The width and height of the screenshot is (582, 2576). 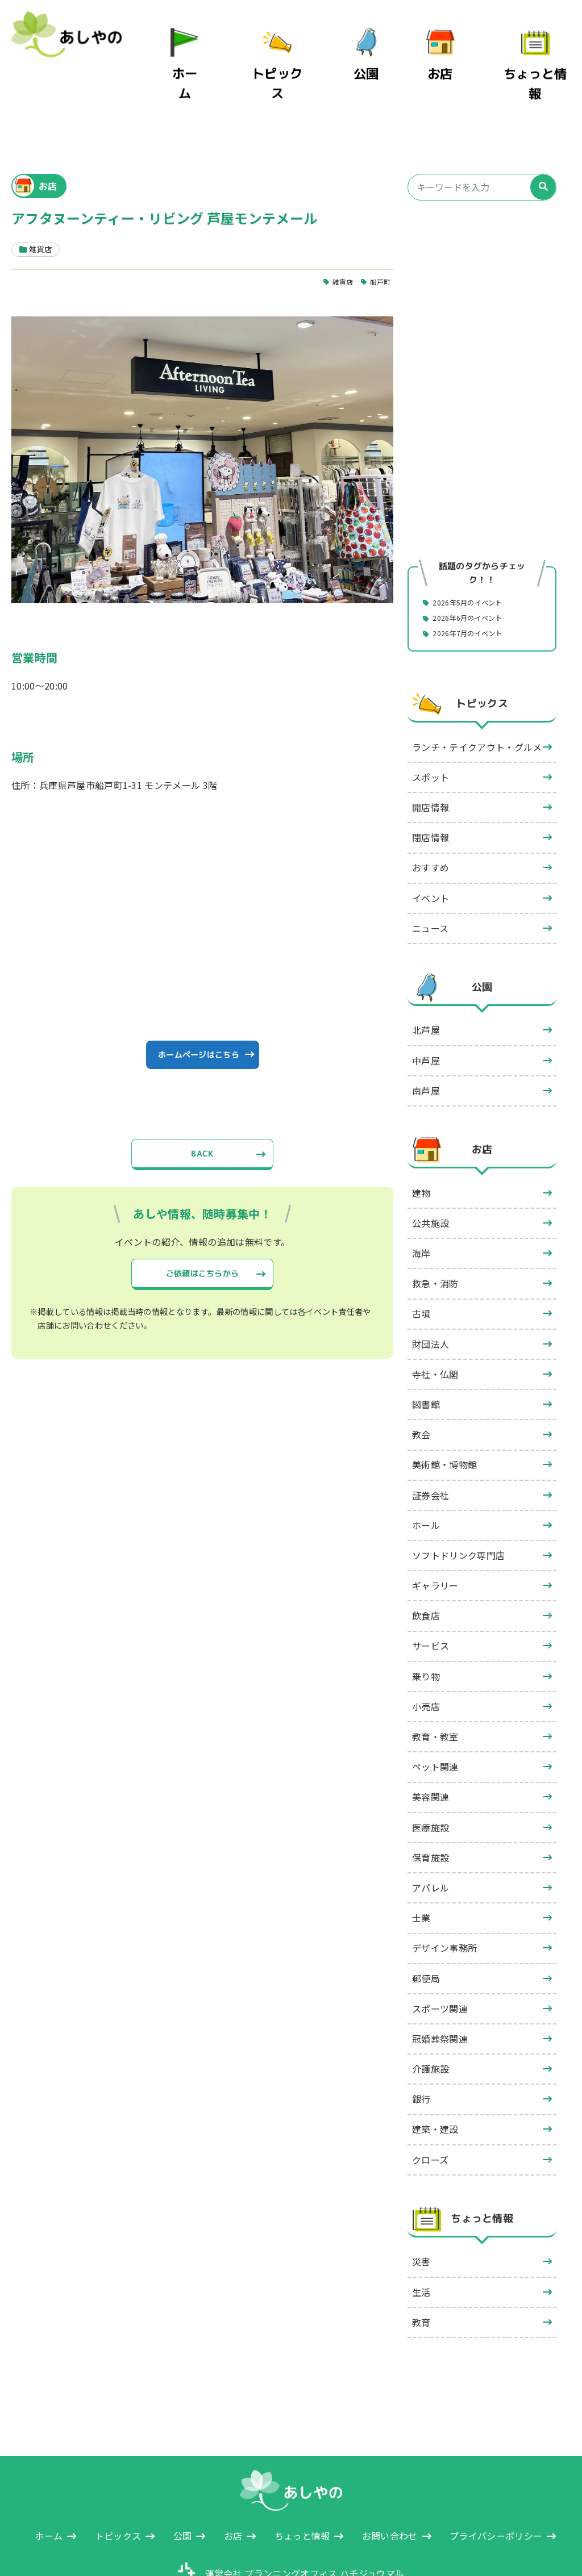 What do you see at coordinates (474, 565) in the screenshot?
I see `2026年6月のイベント` at bounding box center [474, 565].